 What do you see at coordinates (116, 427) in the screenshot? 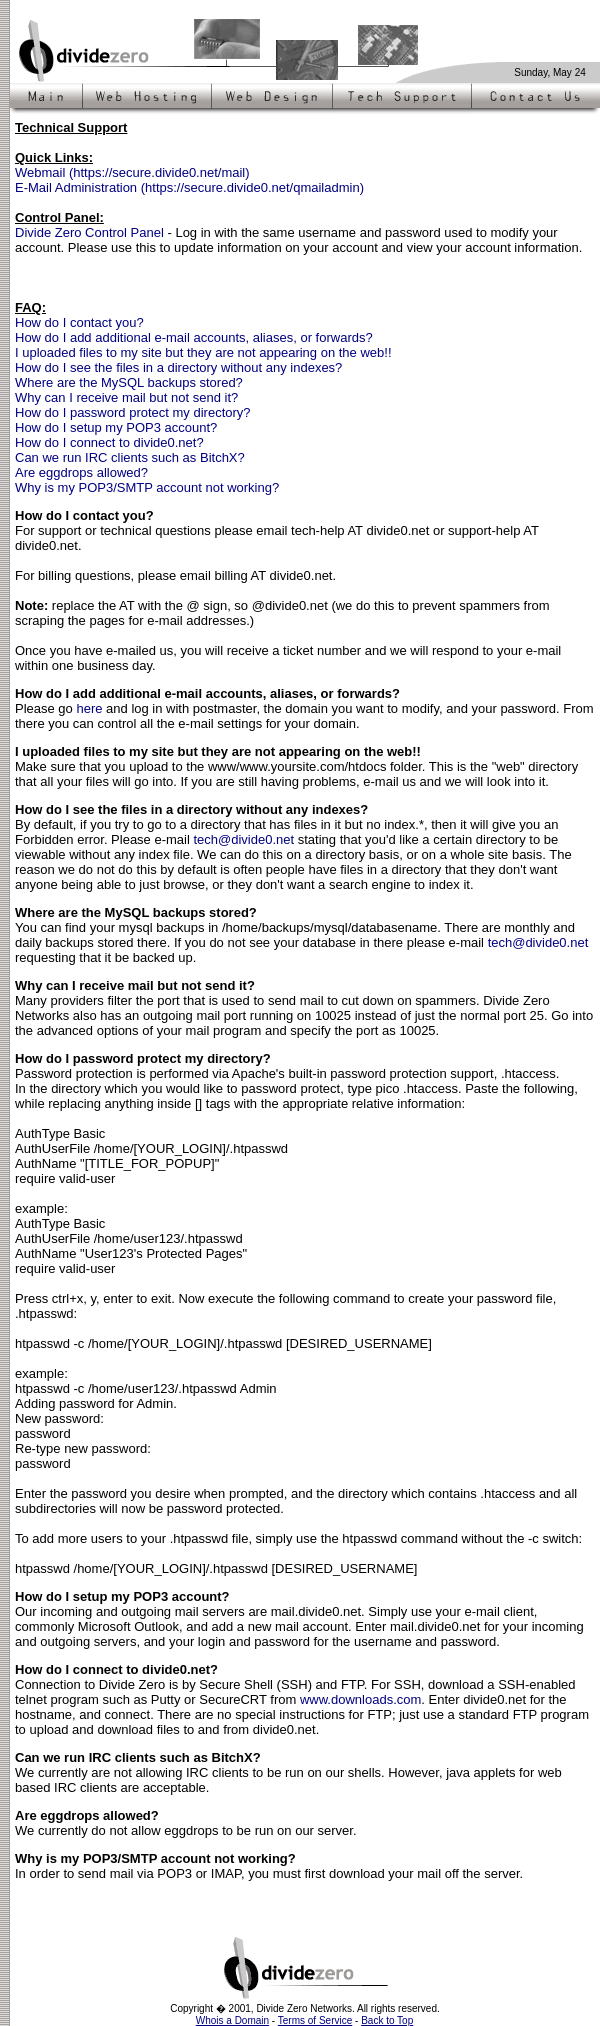
I see `How do I setup my POP3 account?` at bounding box center [116, 427].